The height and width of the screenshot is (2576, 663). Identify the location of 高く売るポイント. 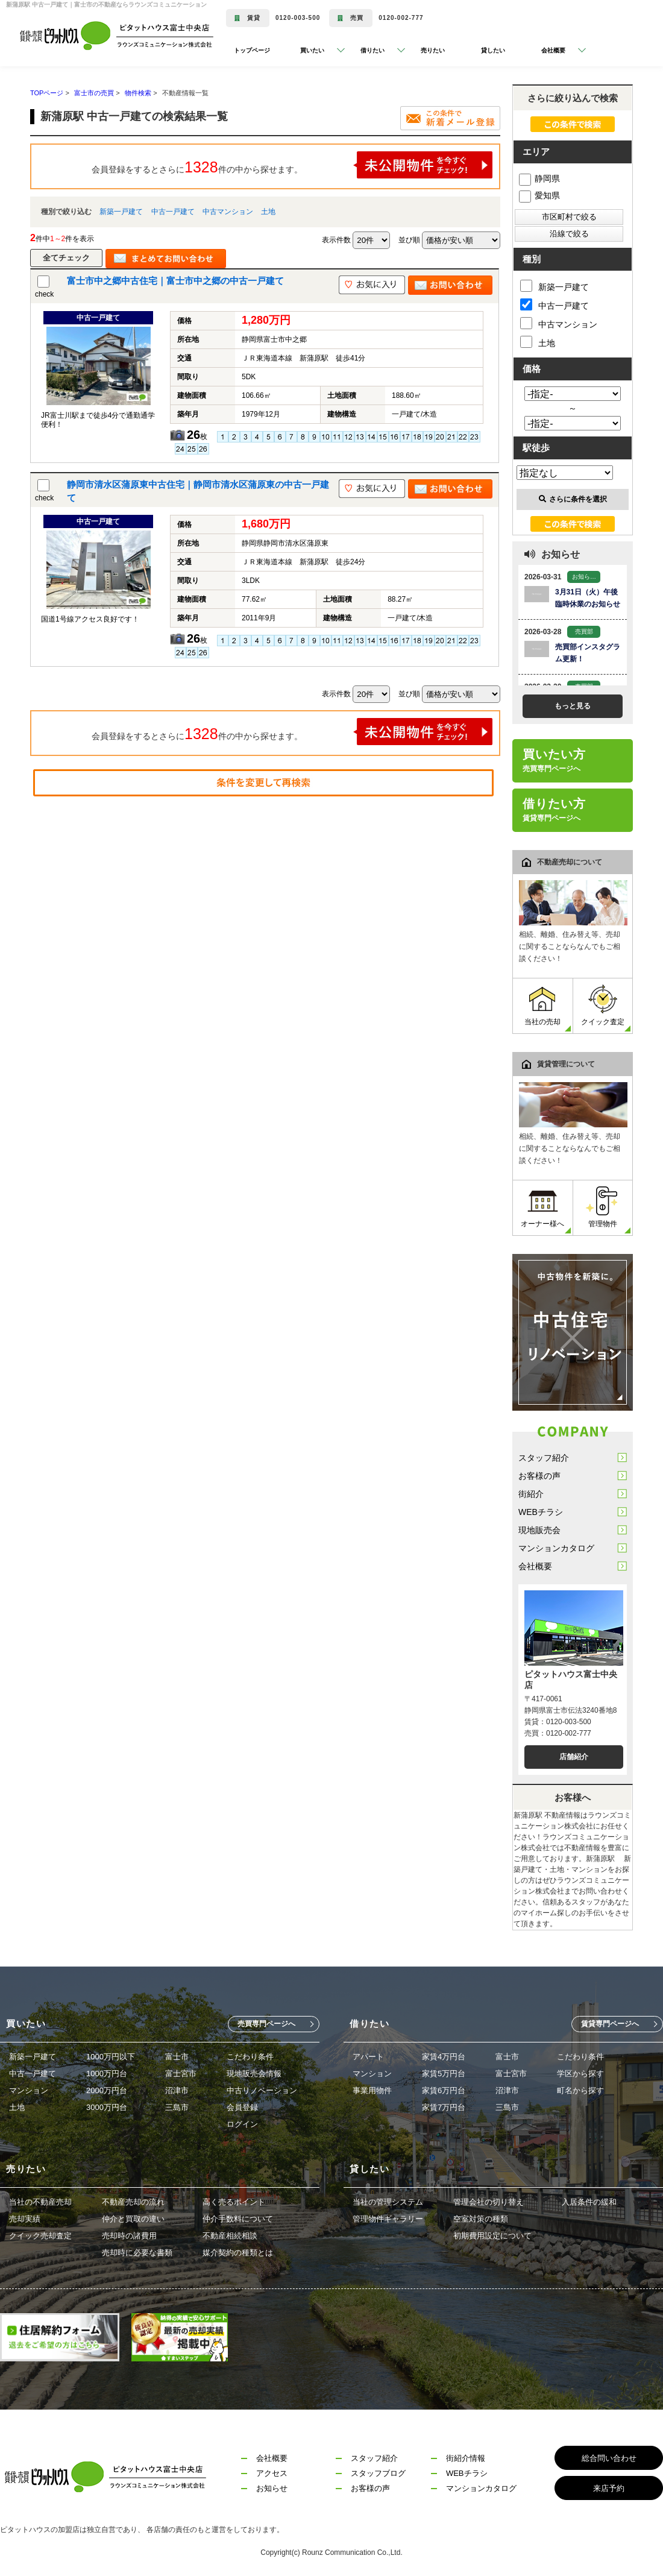
(234, 2201).